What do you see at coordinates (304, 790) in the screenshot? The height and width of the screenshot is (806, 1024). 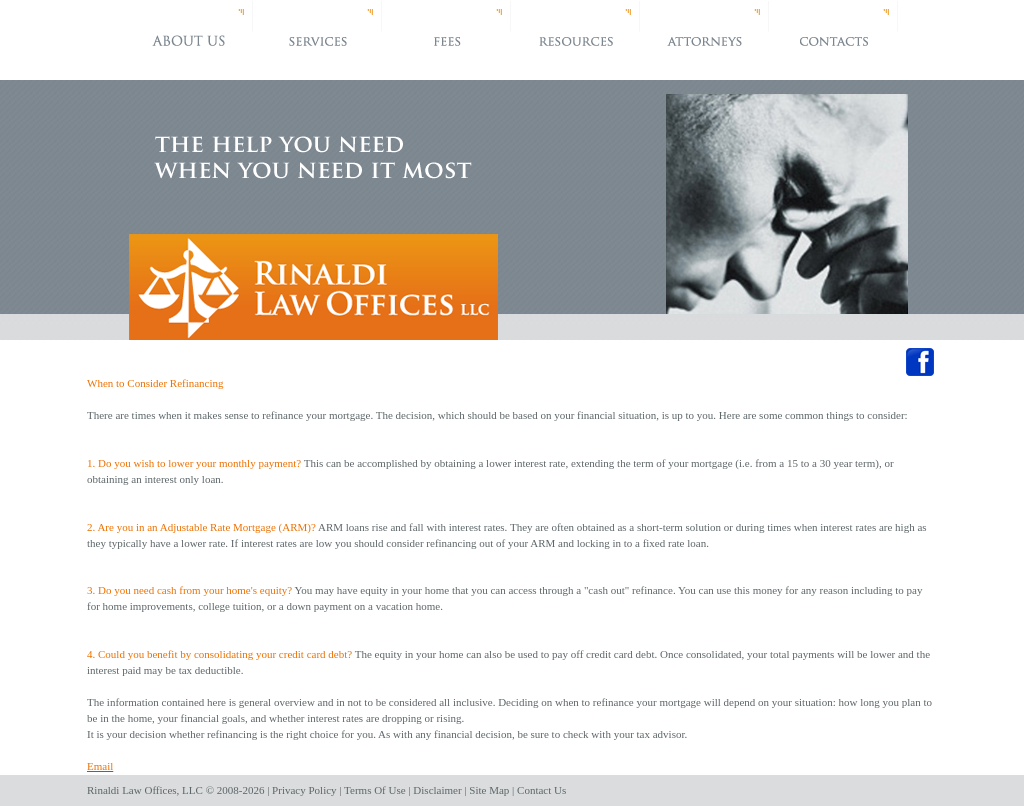 I see `Privacy Policy` at bounding box center [304, 790].